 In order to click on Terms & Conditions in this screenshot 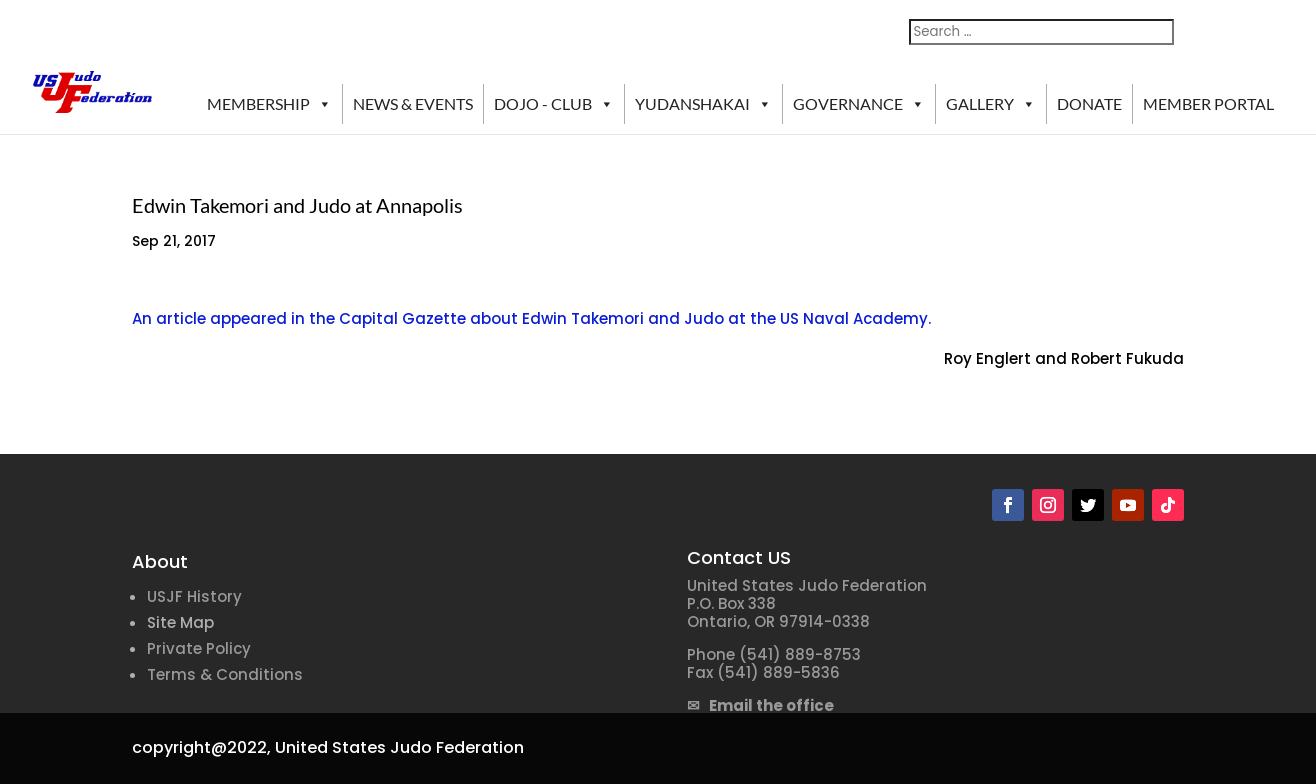, I will do `click(225, 674)`.